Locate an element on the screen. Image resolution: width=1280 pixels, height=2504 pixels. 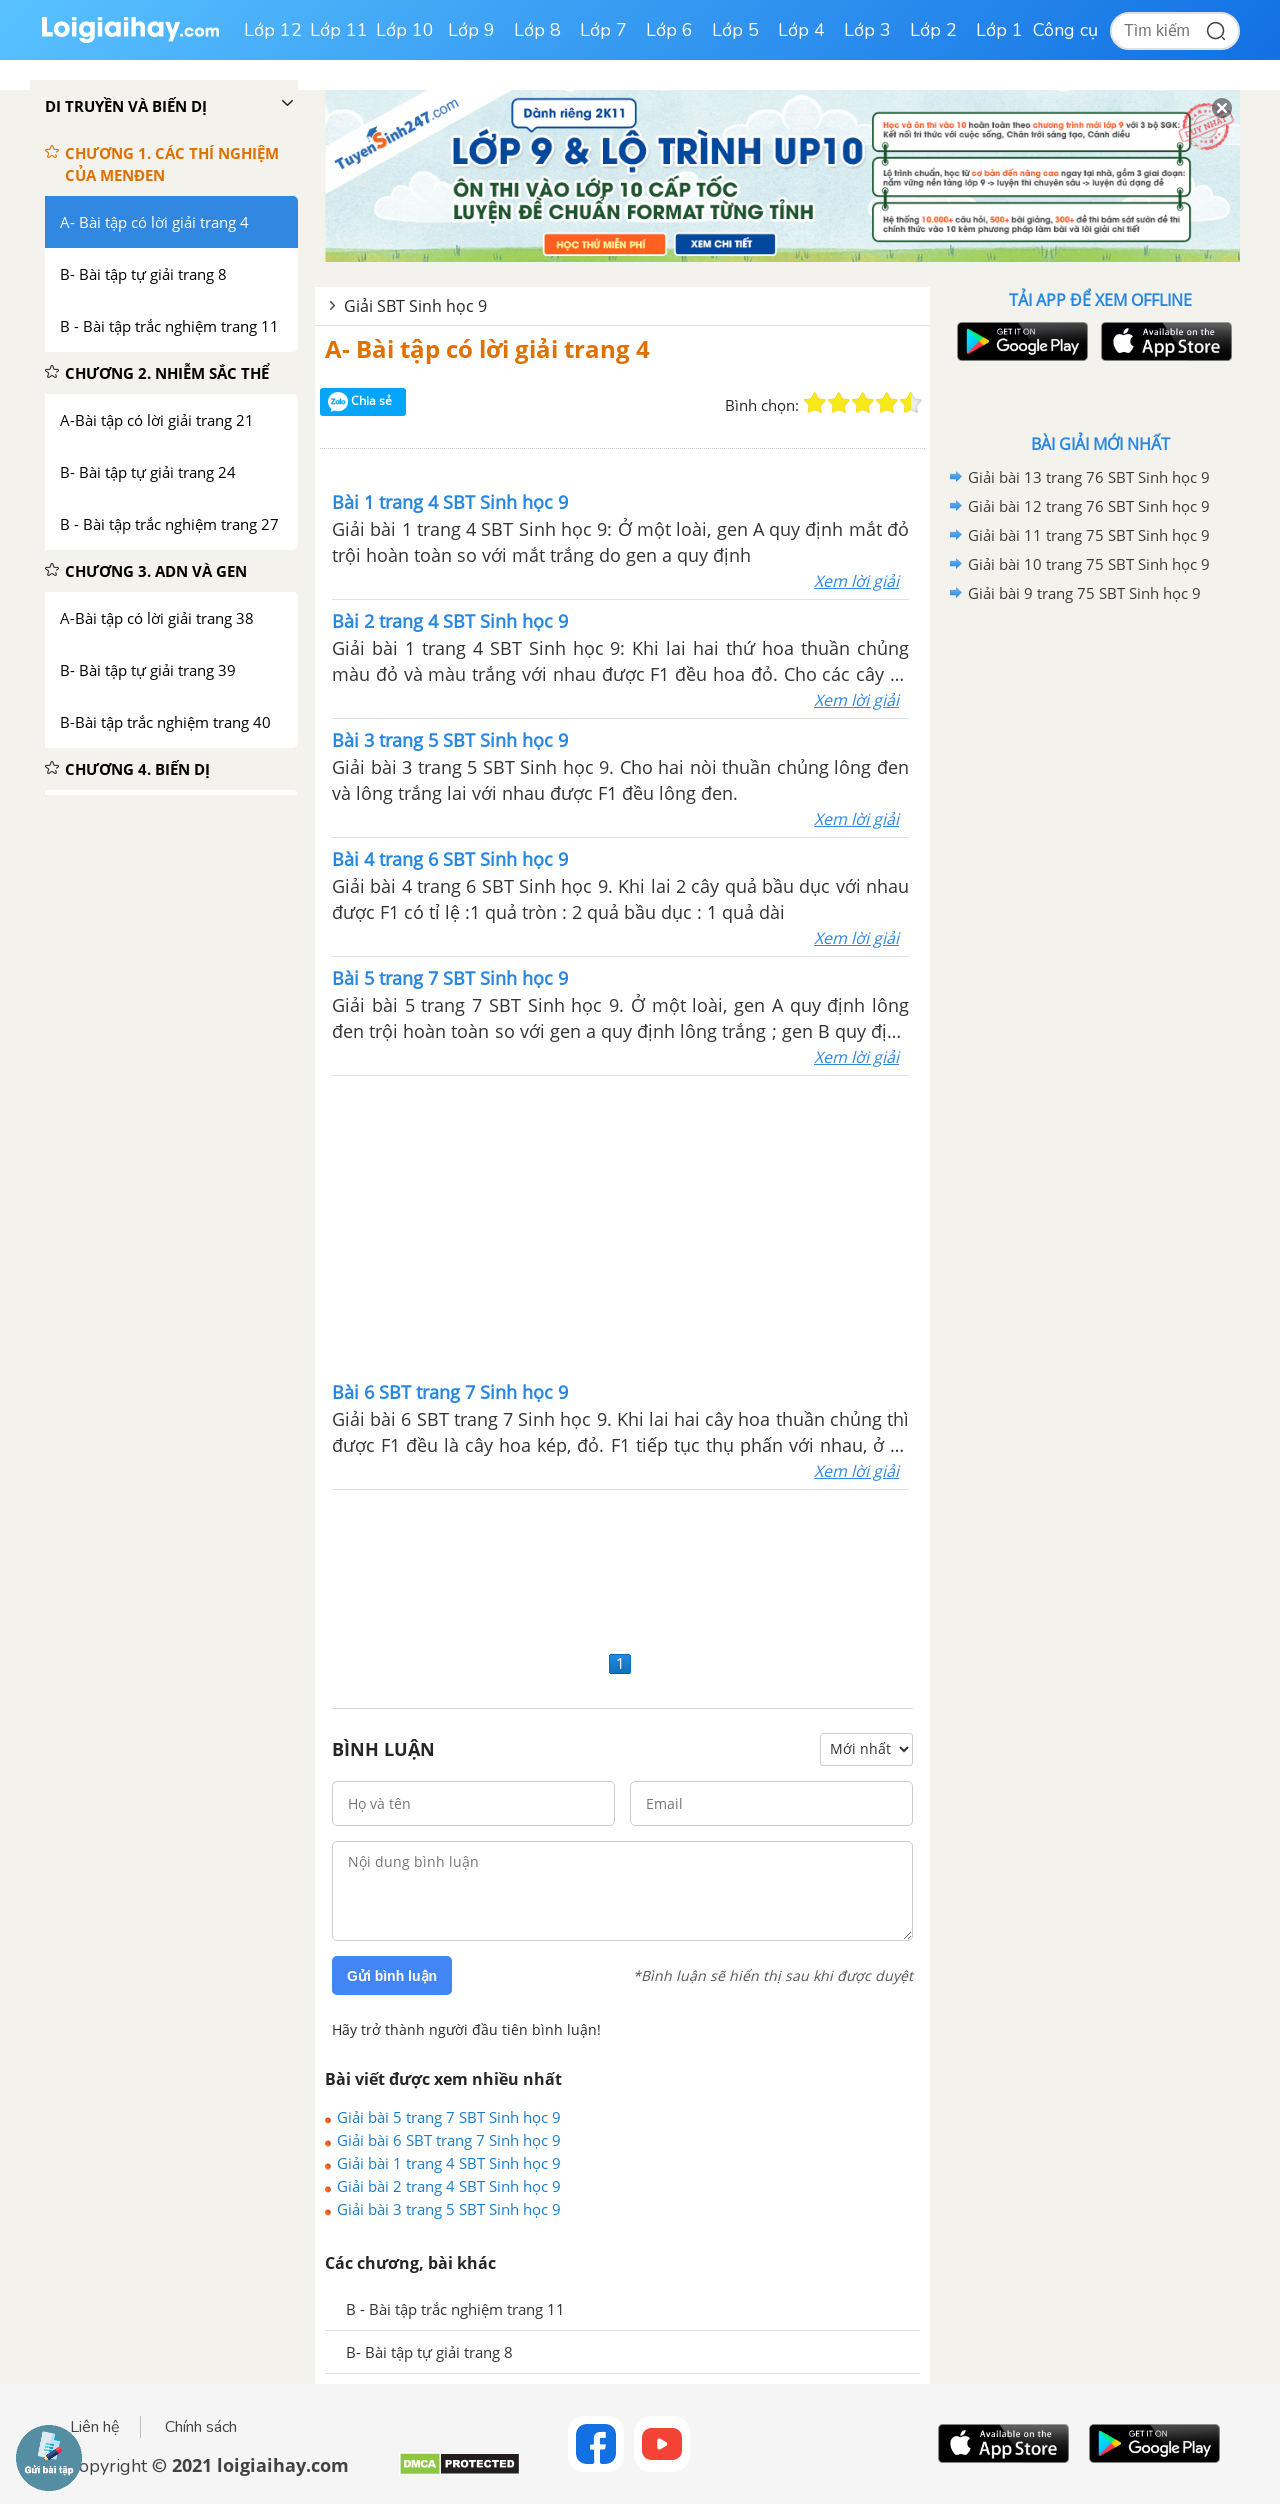
Lớp 2 is located at coordinates (933, 30).